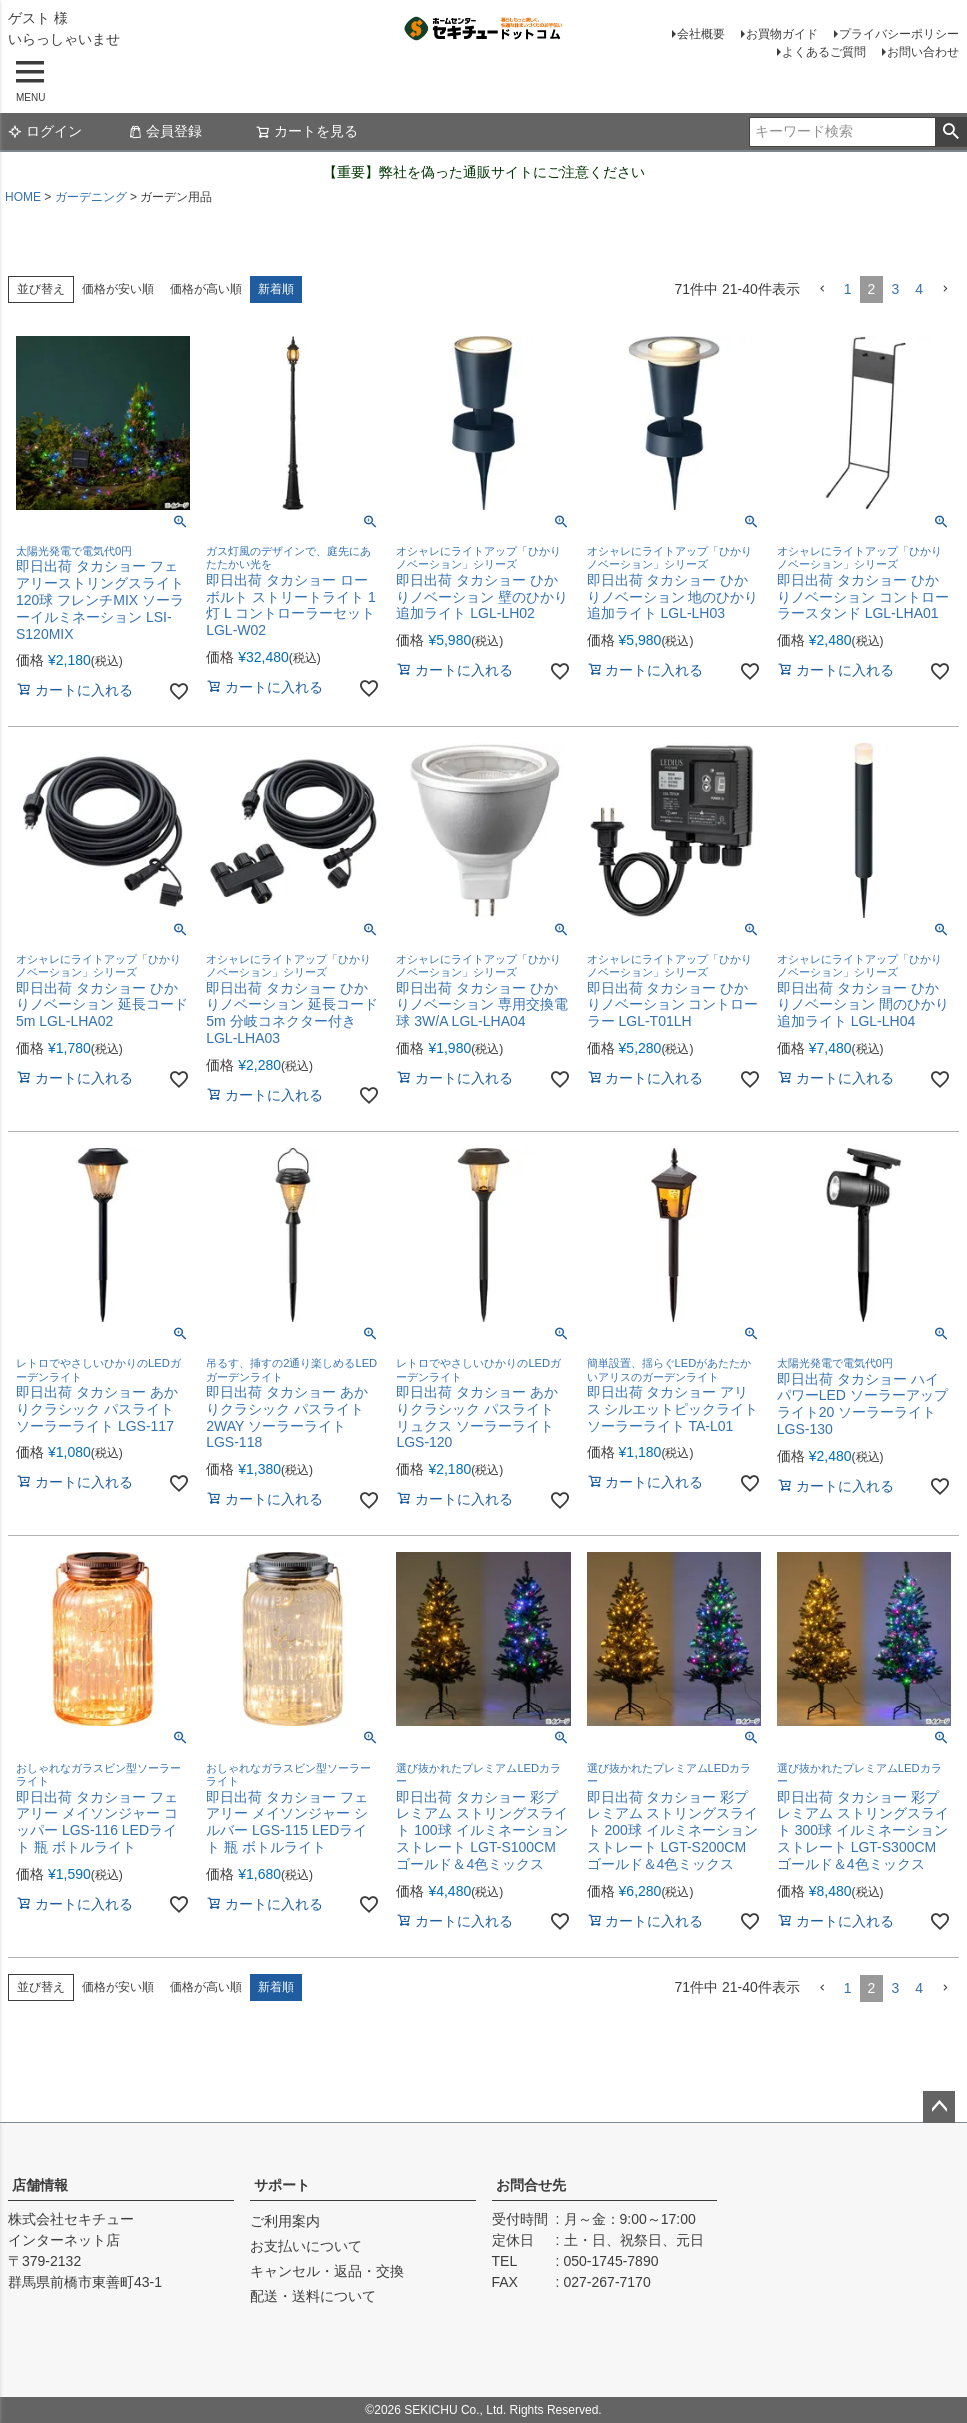 The height and width of the screenshot is (2423, 967). What do you see at coordinates (531, 2185) in the screenshot?
I see `お問合せ先` at bounding box center [531, 2185].